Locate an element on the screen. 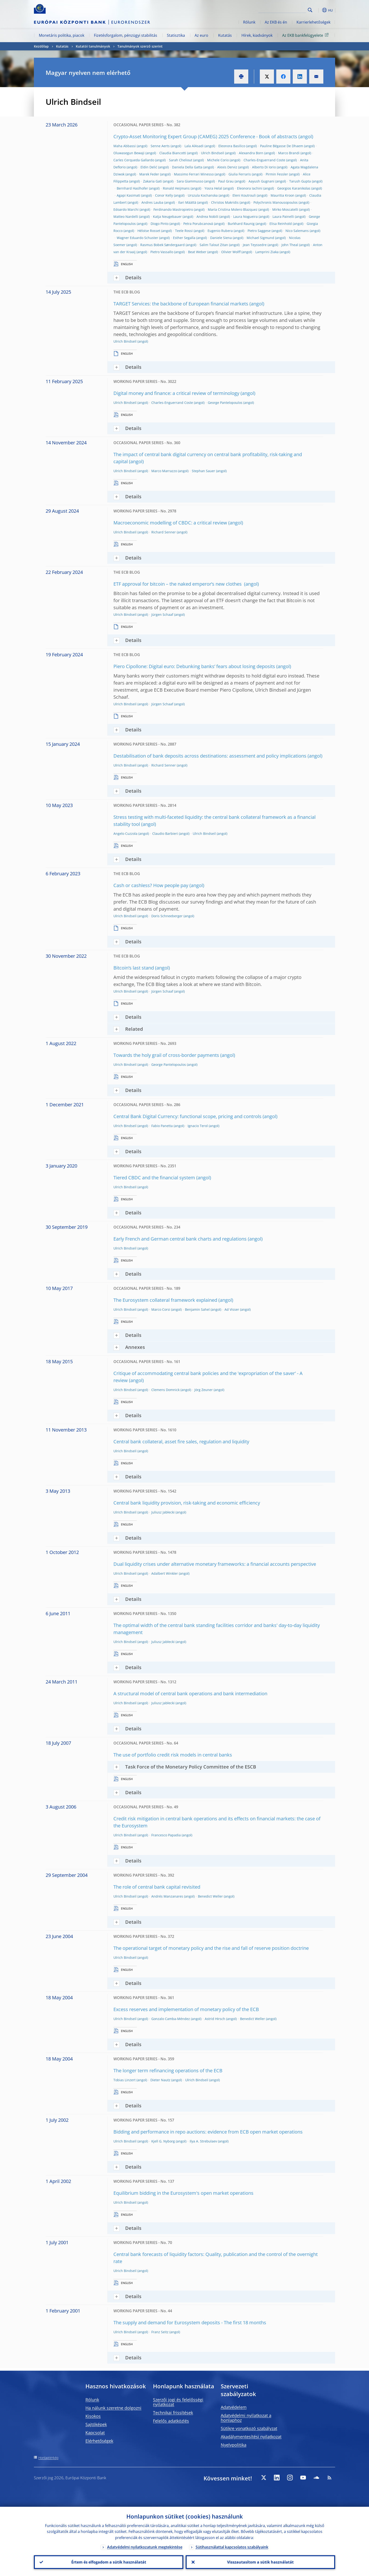  The longer term refinancing operations of the ECB is located at coordinates (167, 2070).